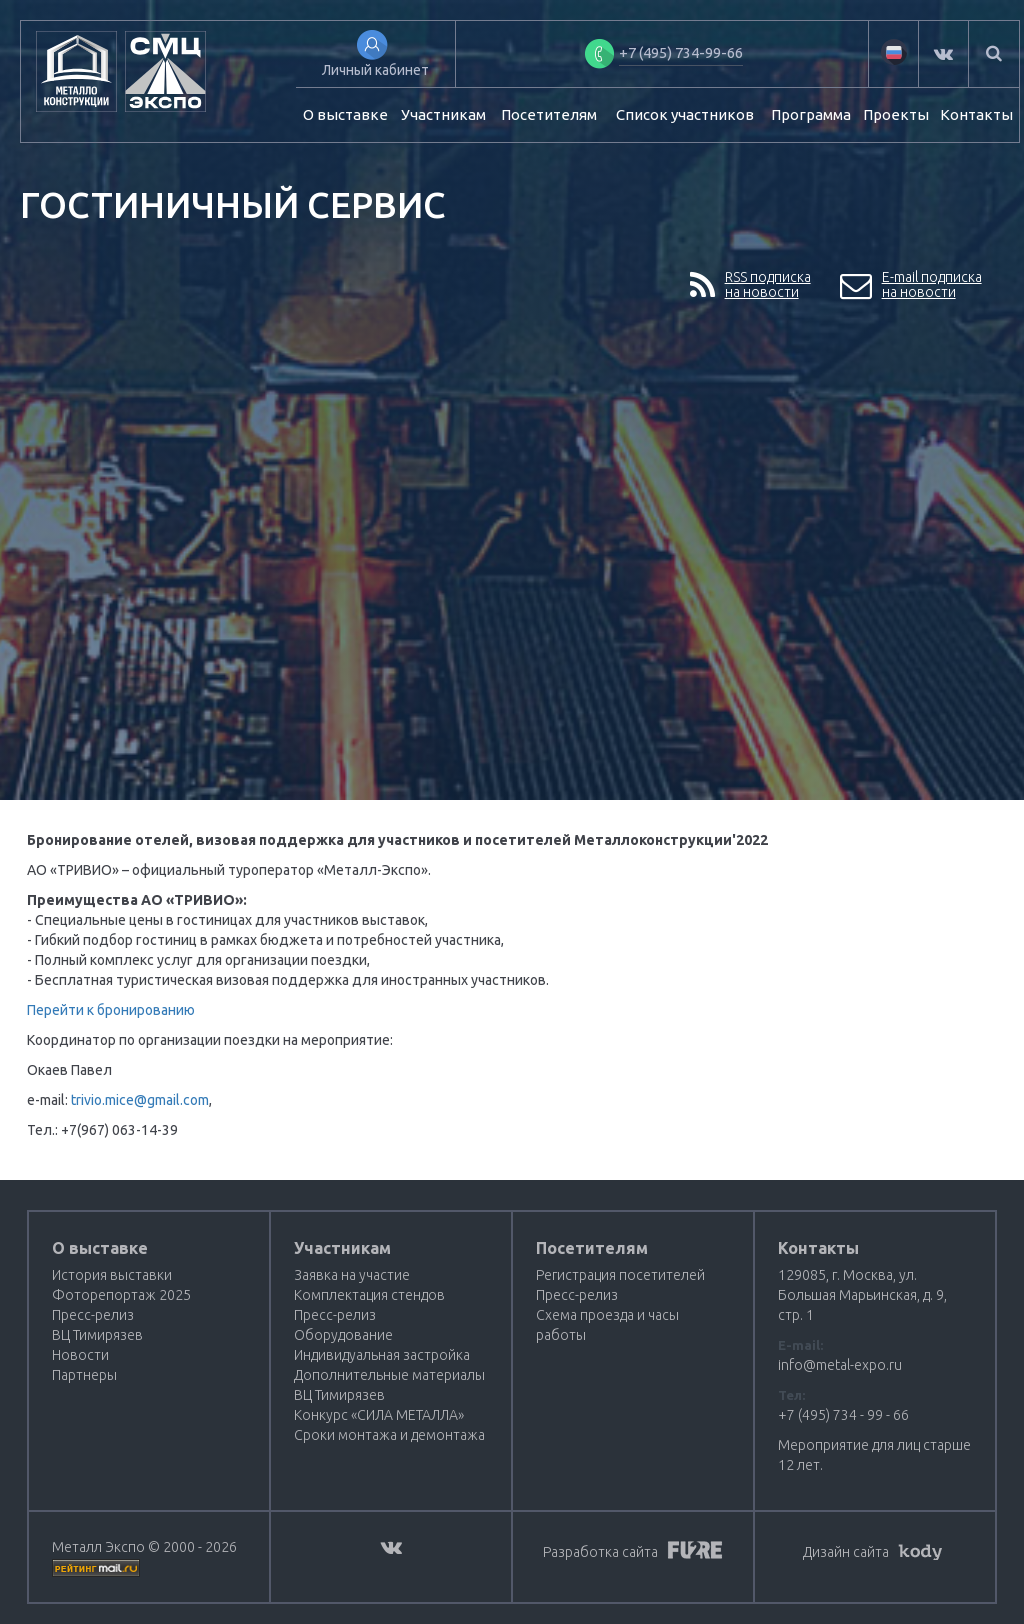  Describe the element at coordinates (84, 1375) in the screenshot. I see `Партнеры` at that location.